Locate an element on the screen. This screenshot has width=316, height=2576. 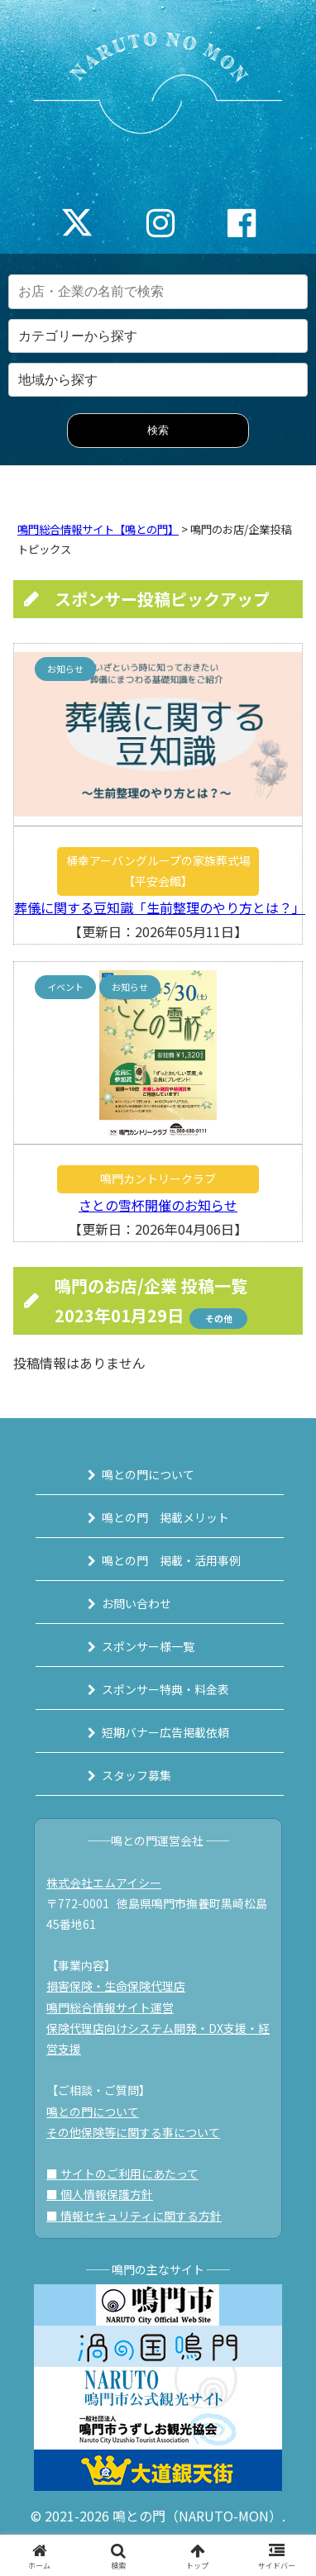
鳴門カントリークラブ is located at coordinates (158, 1178).